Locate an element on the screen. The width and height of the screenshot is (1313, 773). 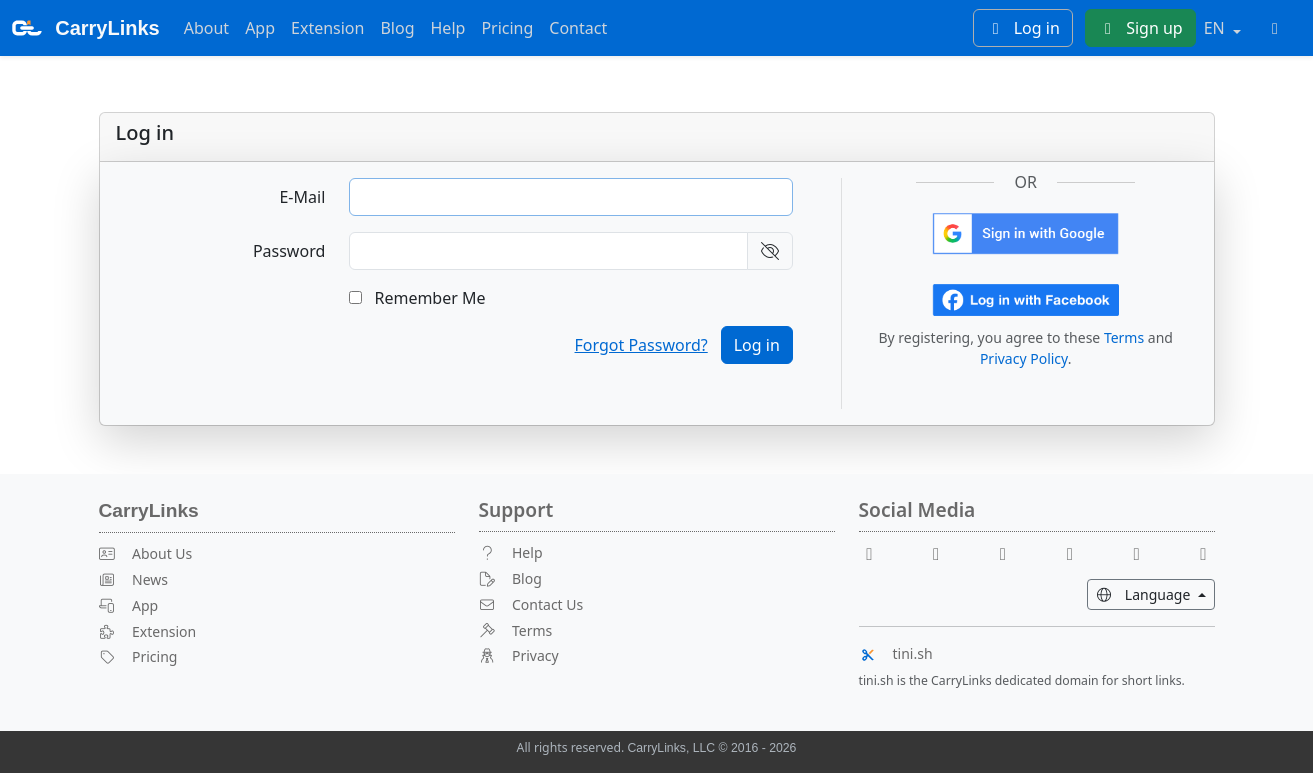
tini.sh is located at coordinates (896, 653).